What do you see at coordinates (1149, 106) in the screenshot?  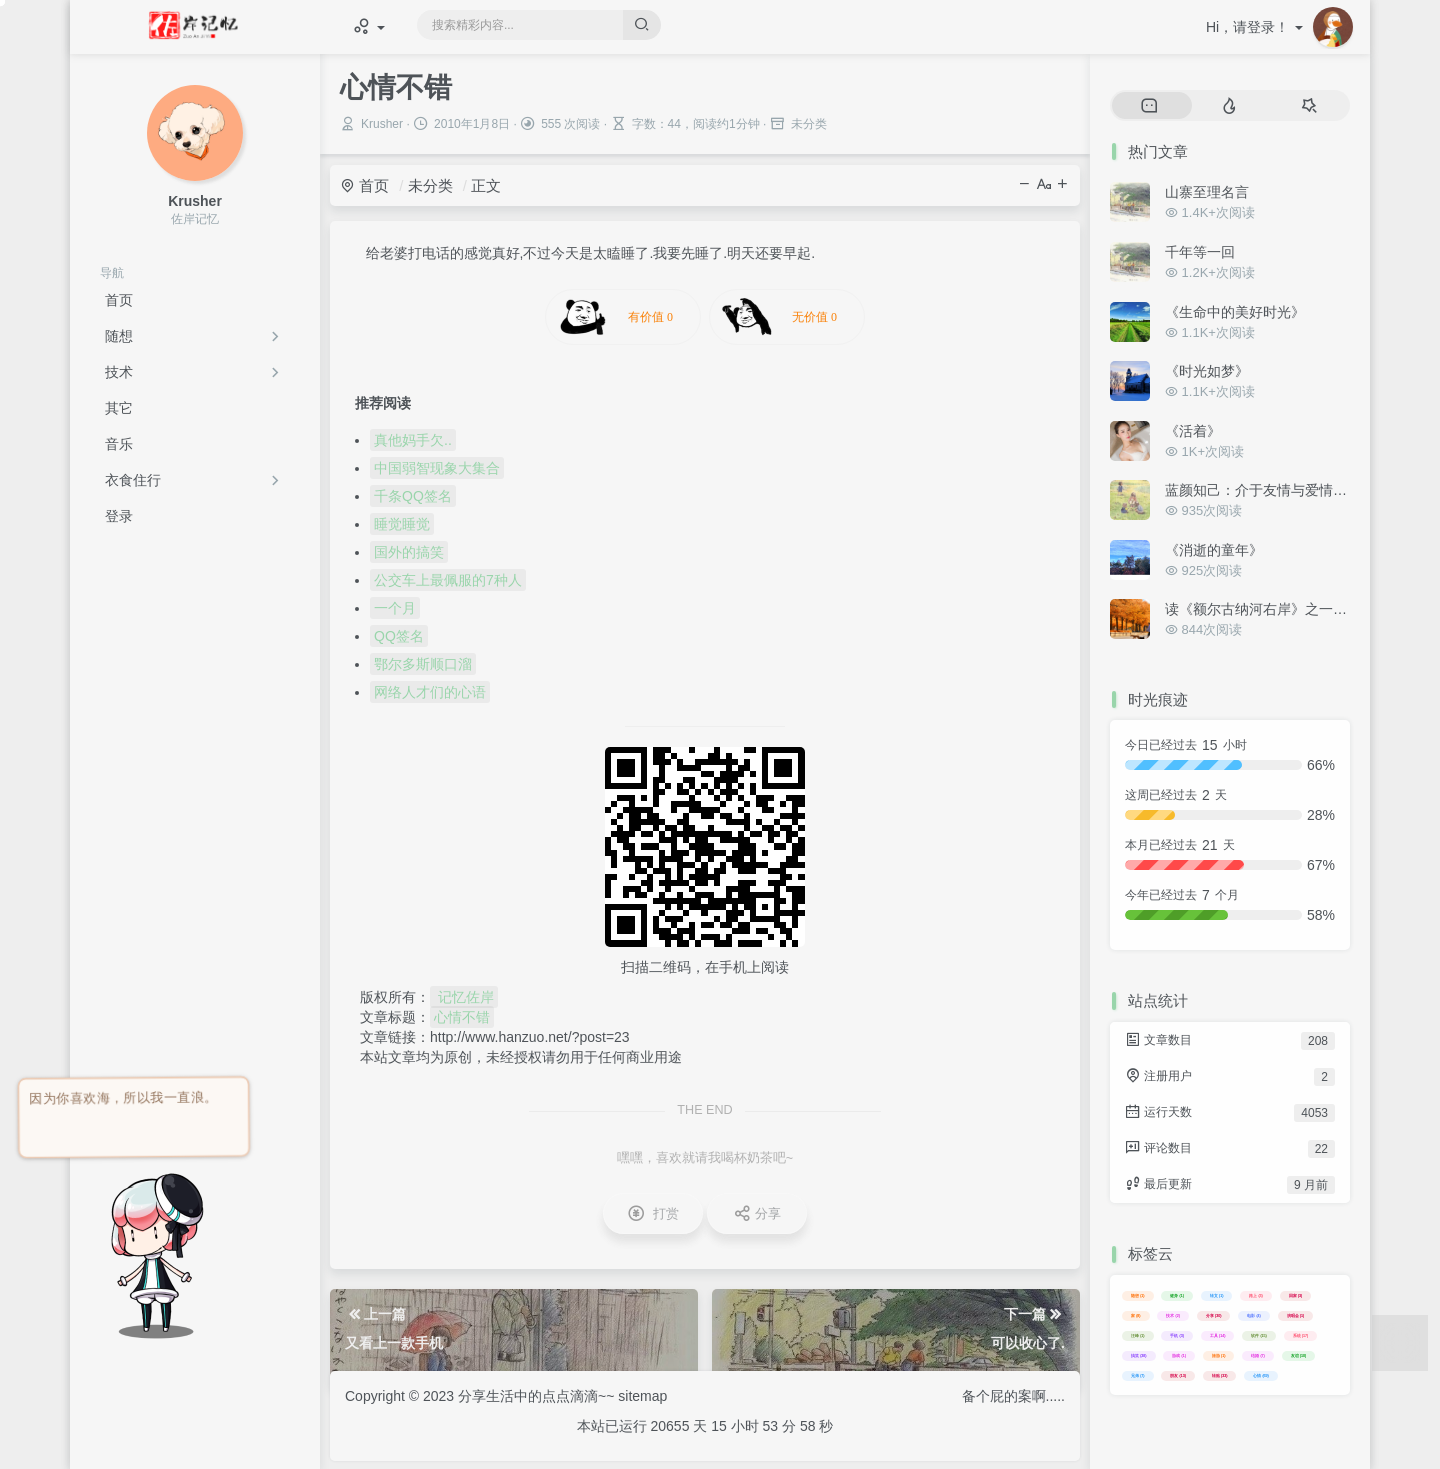 I see `[tab]` at bounding box center [1149, 106].